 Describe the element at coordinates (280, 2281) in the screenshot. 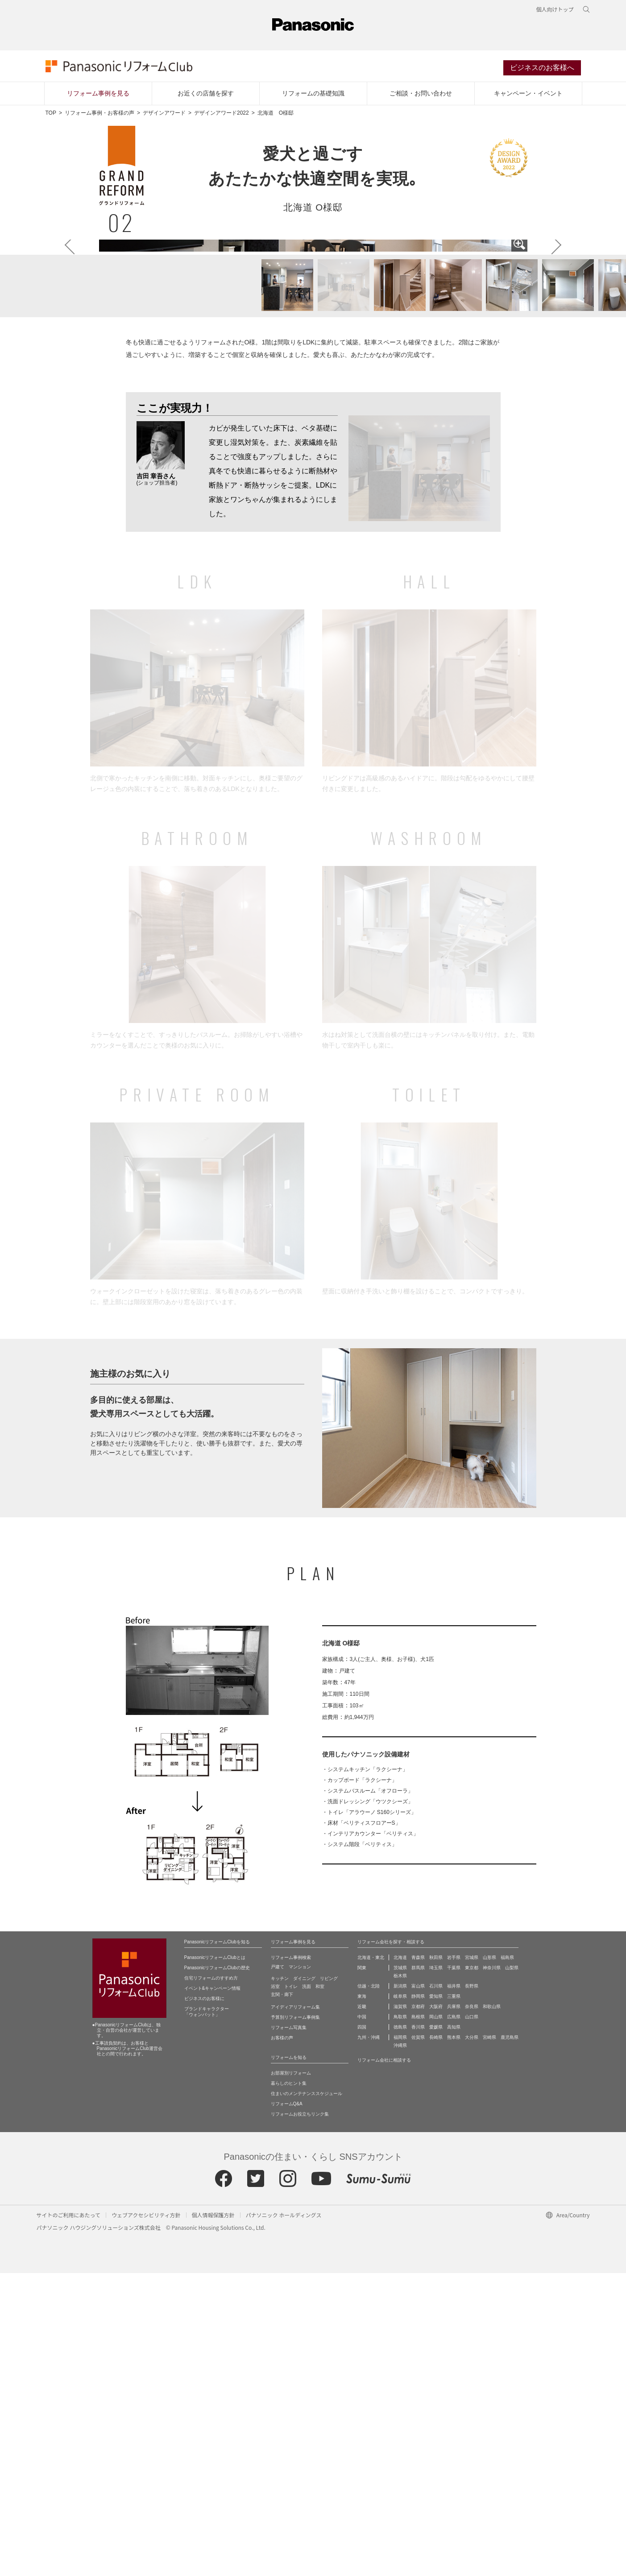

I see `キッチン` at that location.